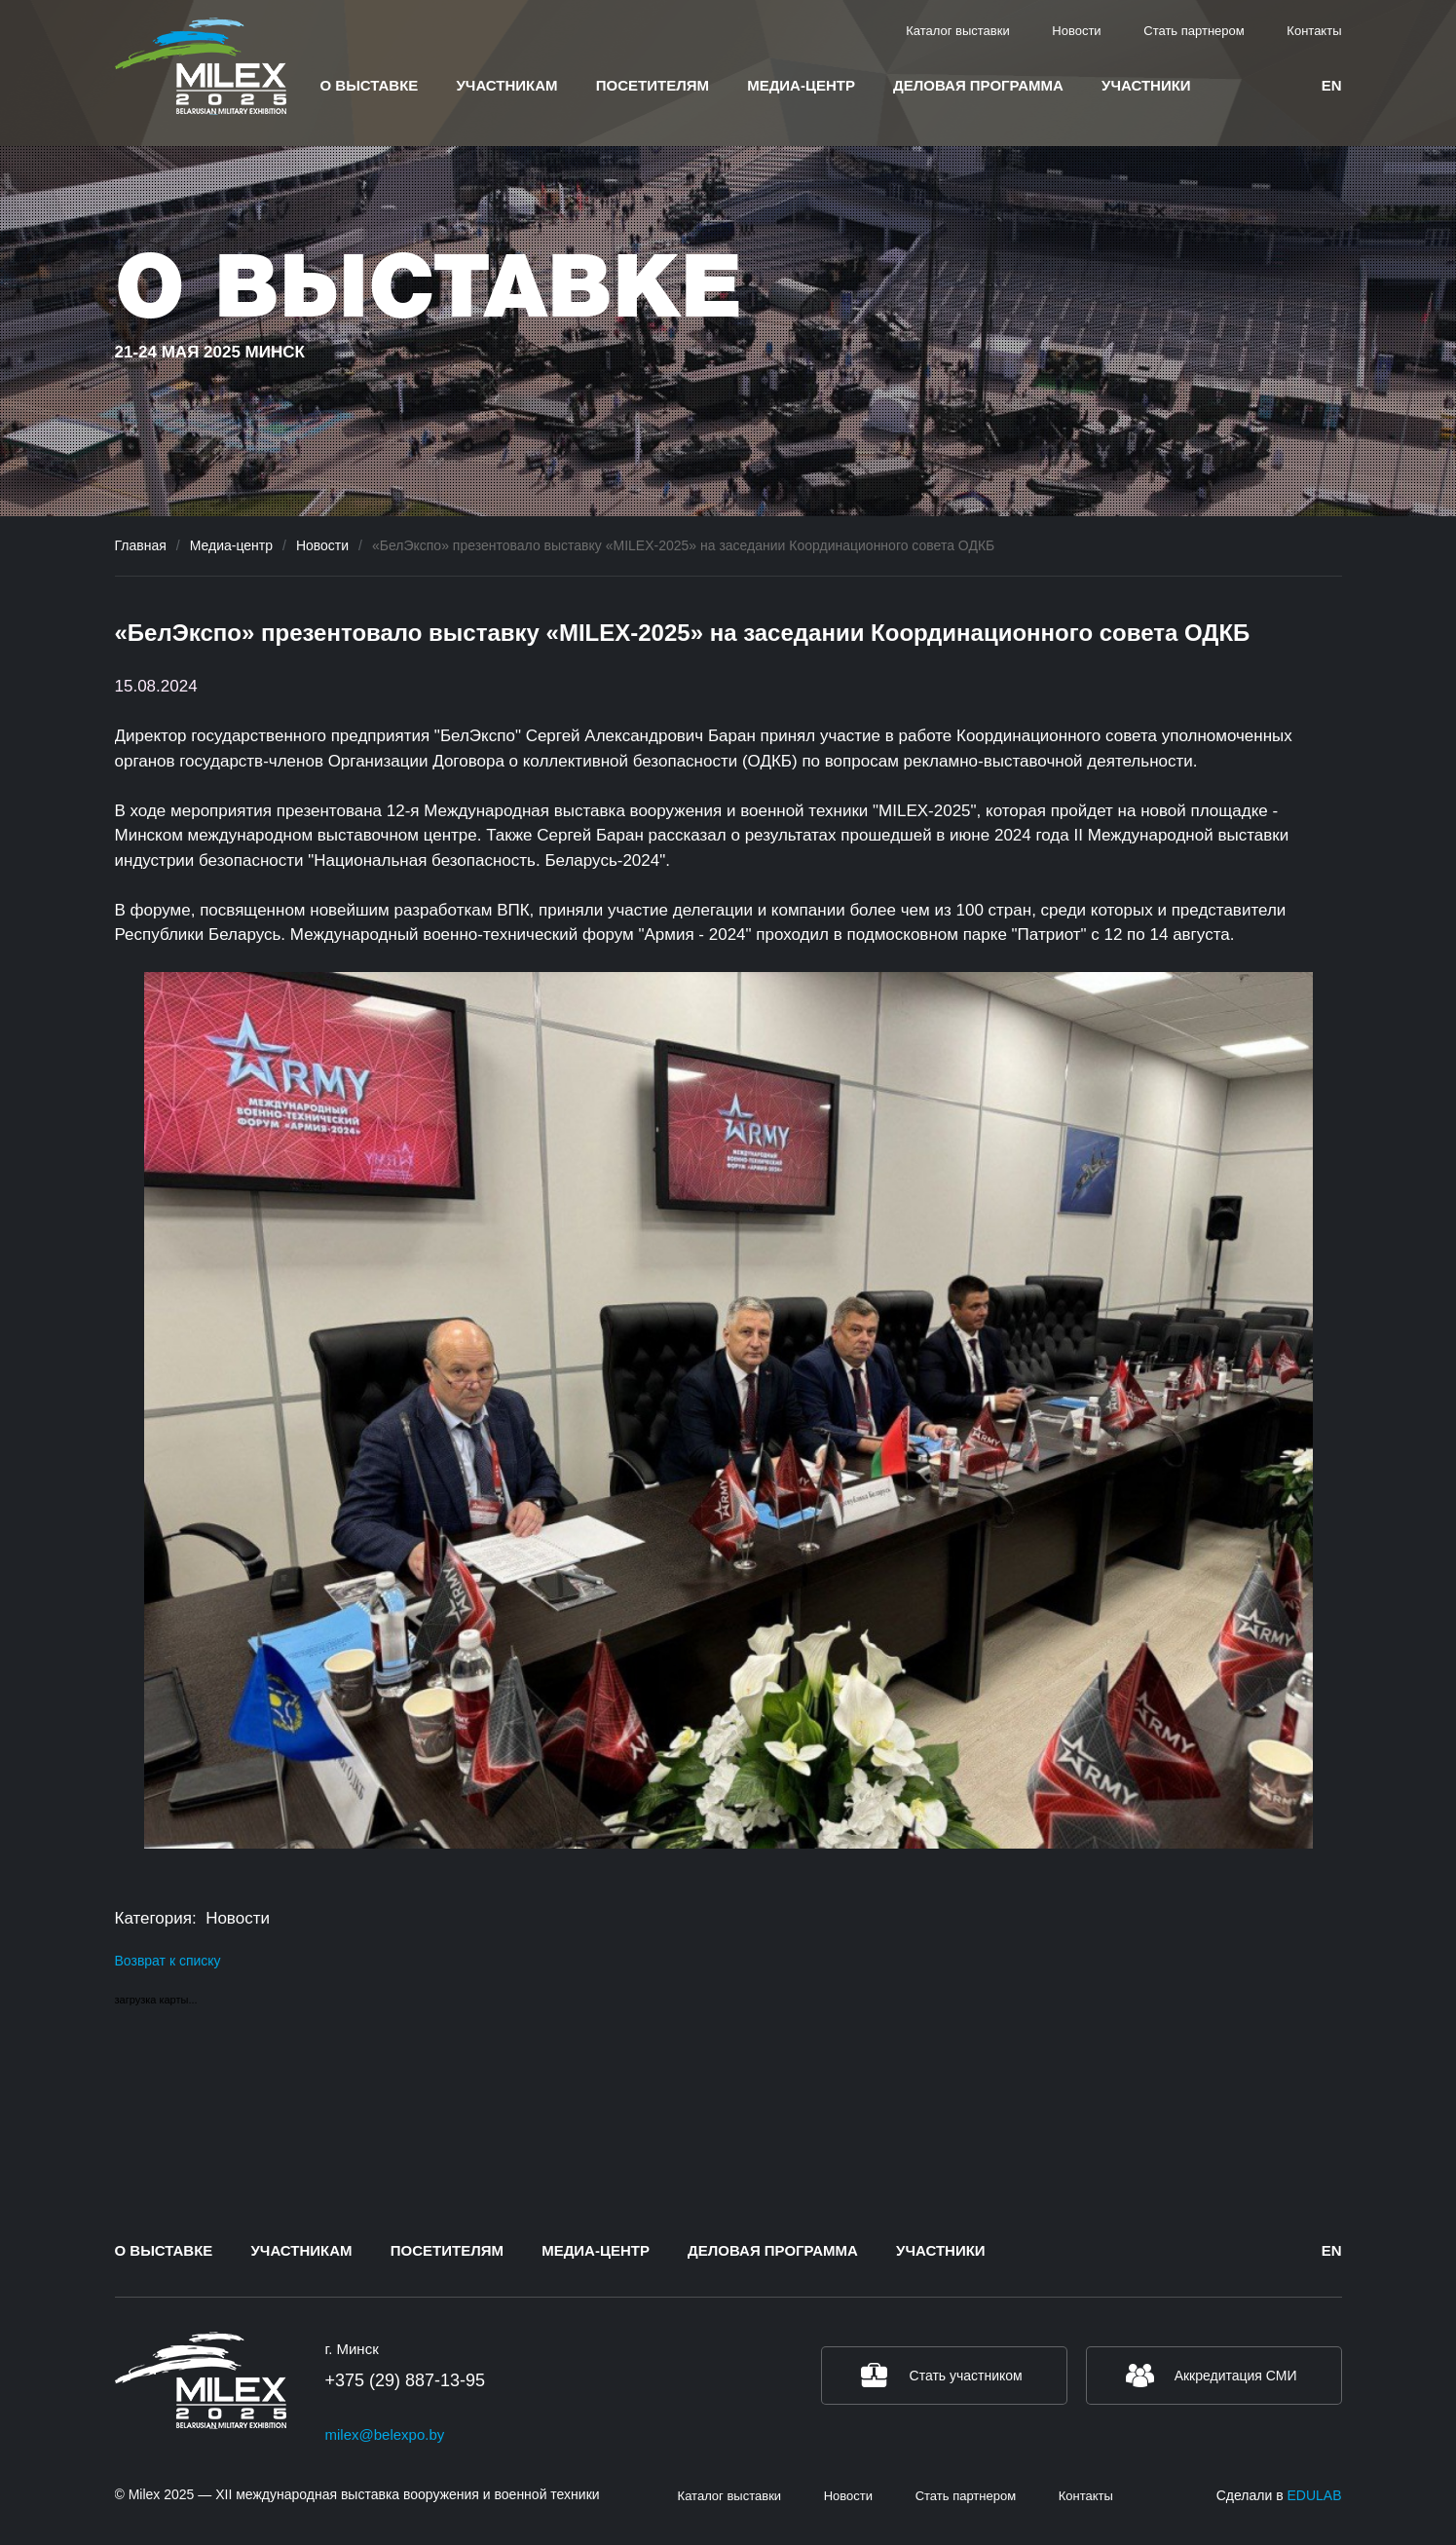 The height and width of the screenshot is (2545, 1456). What do you see at coordinates (1314, 2495) in the screenshot?
I see `EDULAB` at bounding box center [1314, 2495].